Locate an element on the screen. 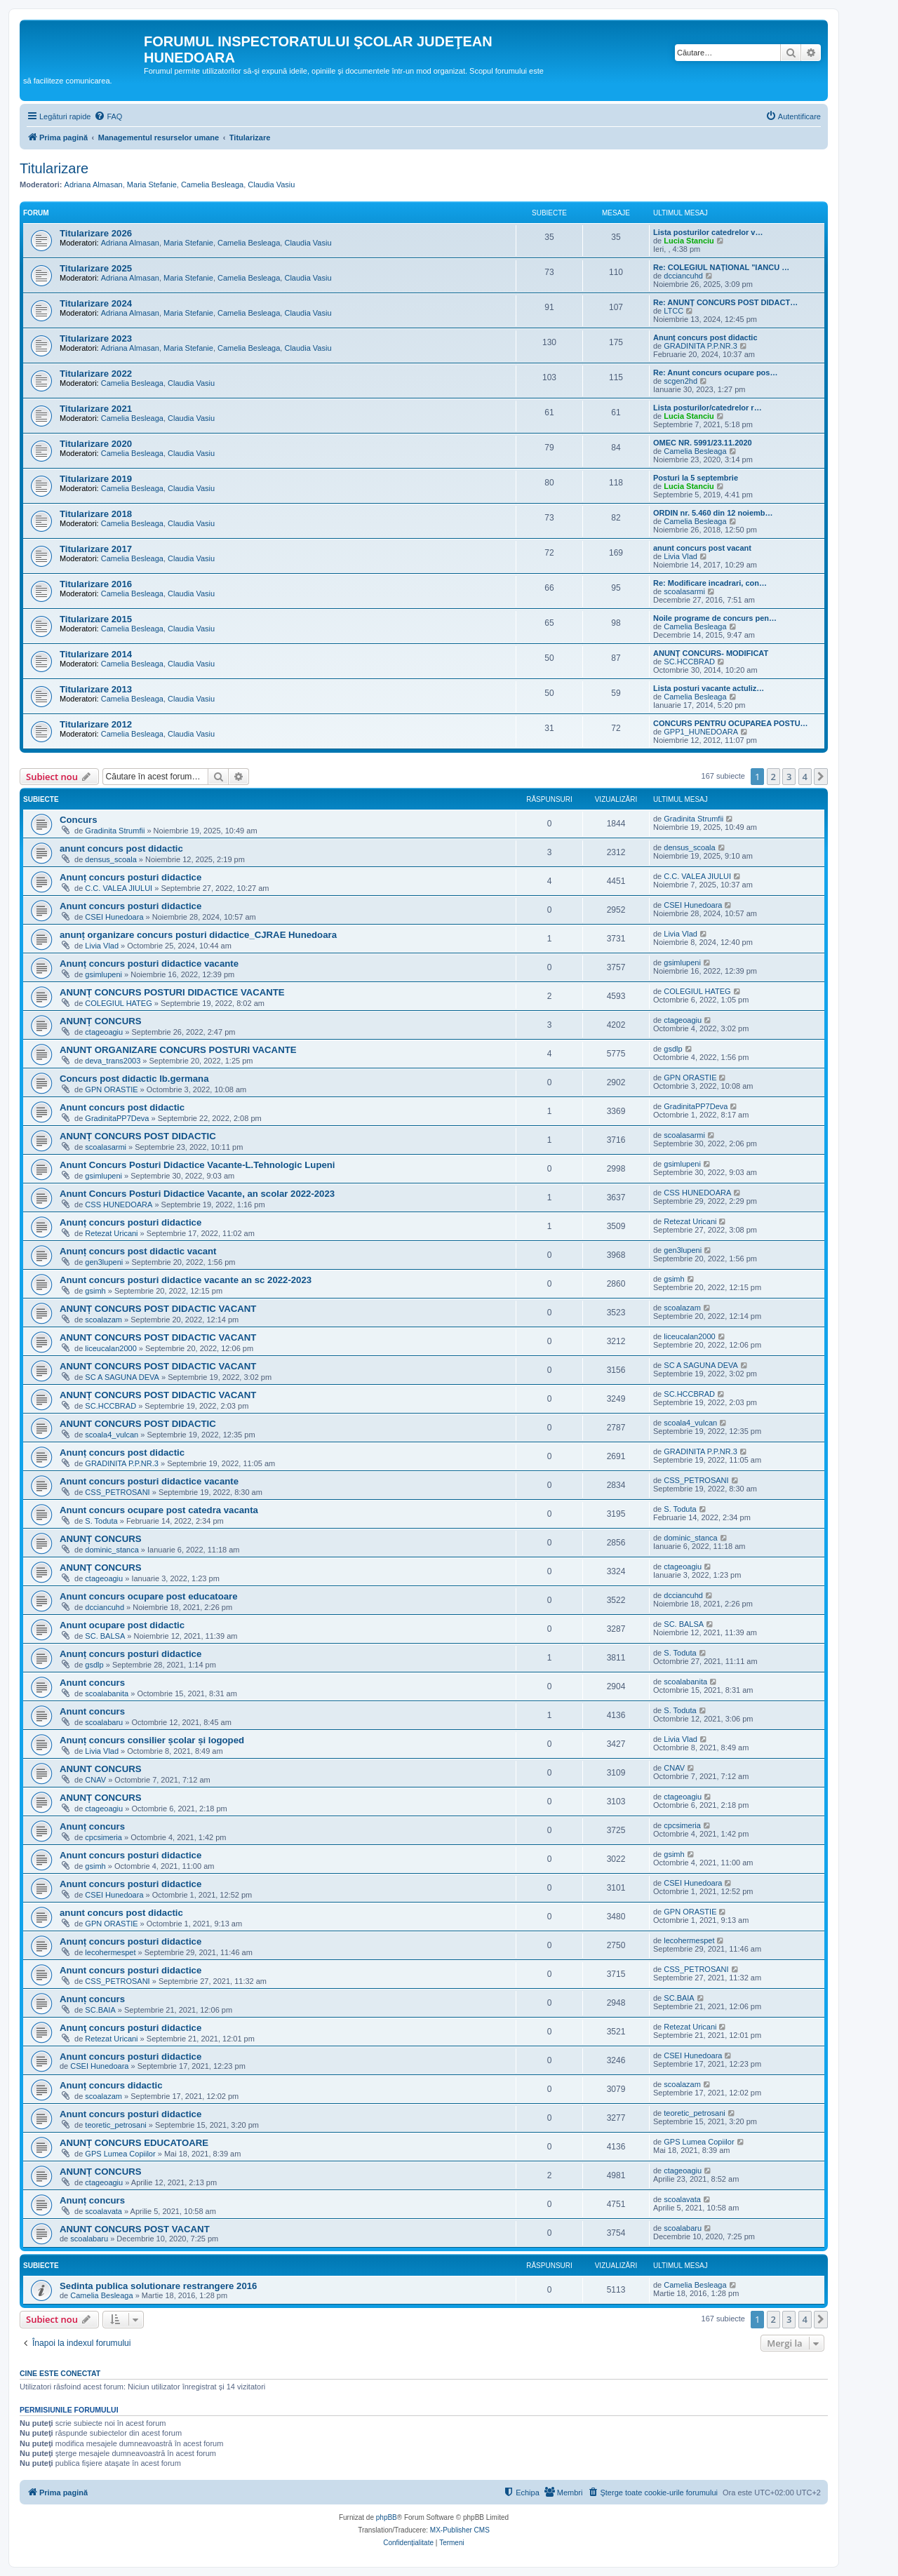 The width and height of the screenshot is (898, 2576). dominic_stanca is located at coordinates (111, 1549).